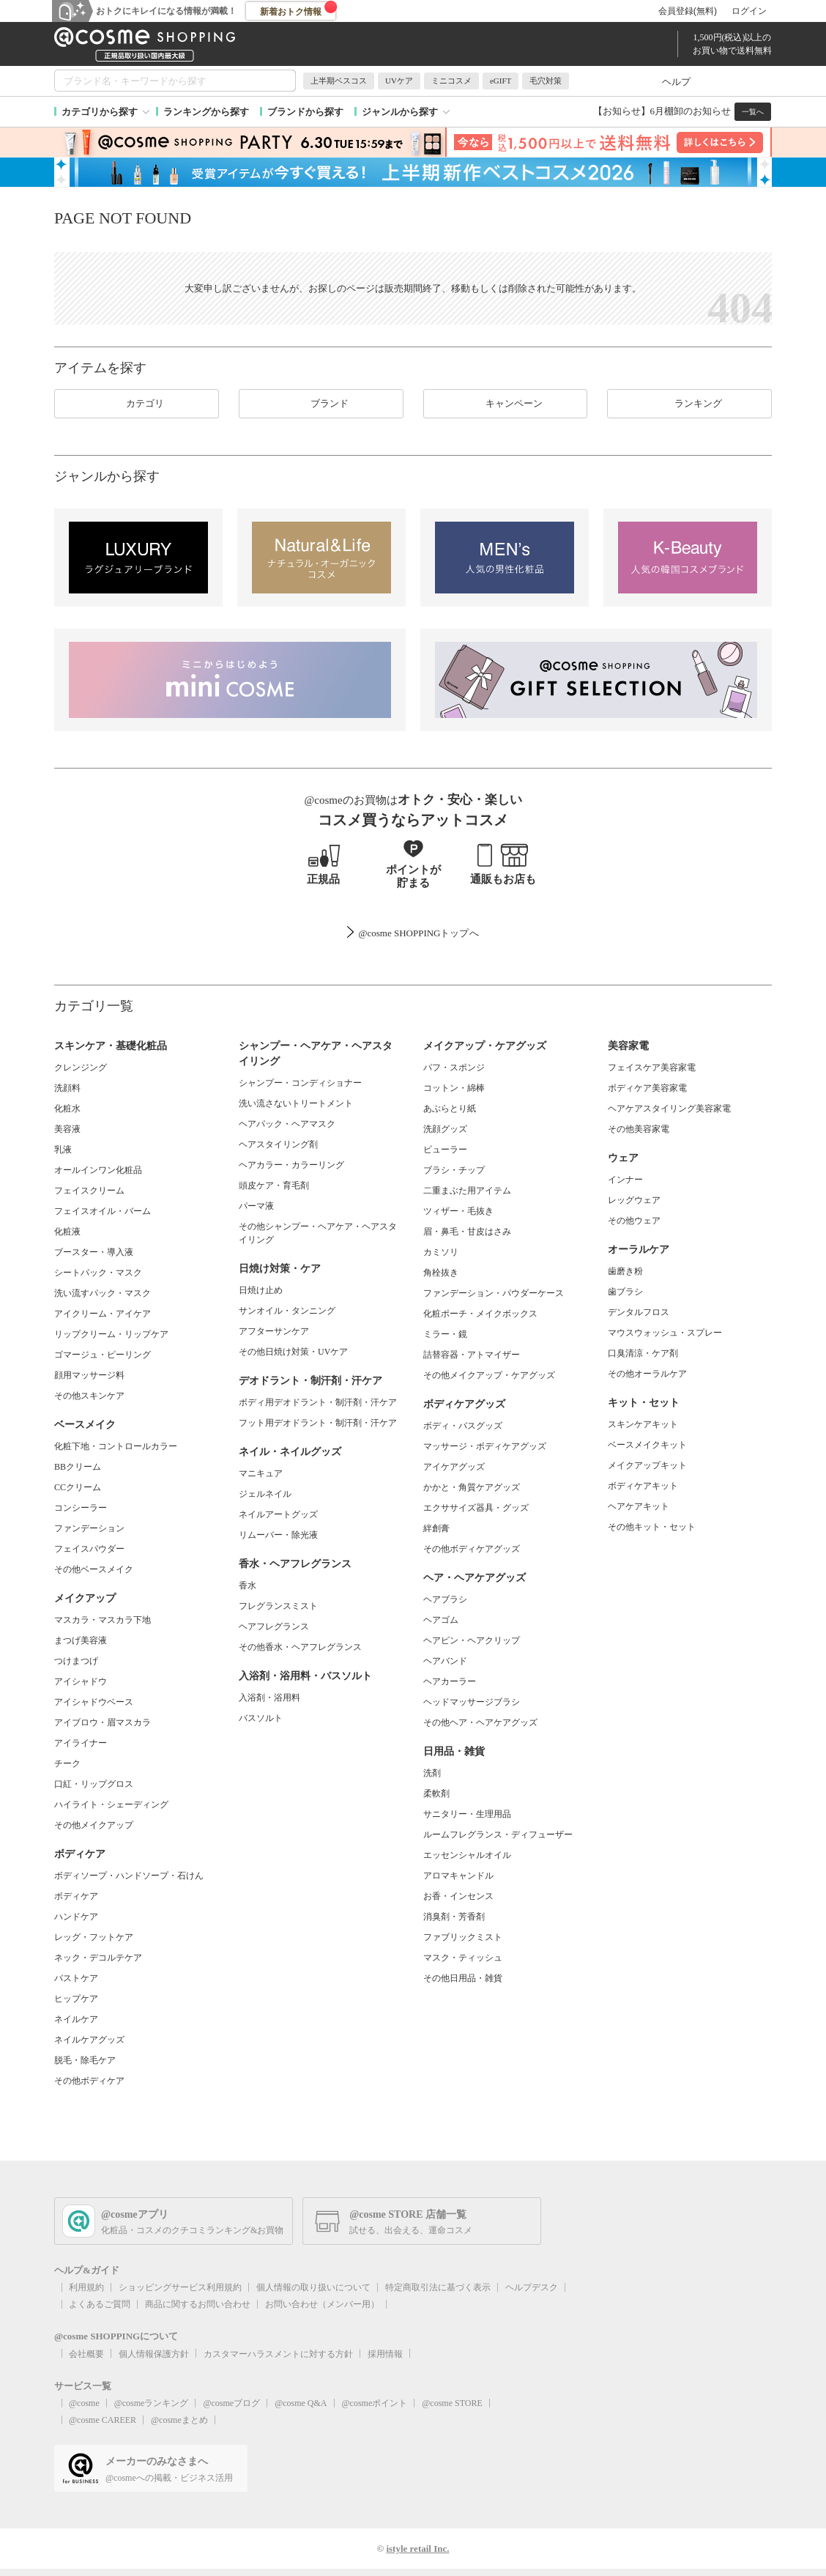  What do you see at coordinates (462, 1958) in the screenshot?
I see `マスク・ティッシュ` at bounding box center [462, 1958].